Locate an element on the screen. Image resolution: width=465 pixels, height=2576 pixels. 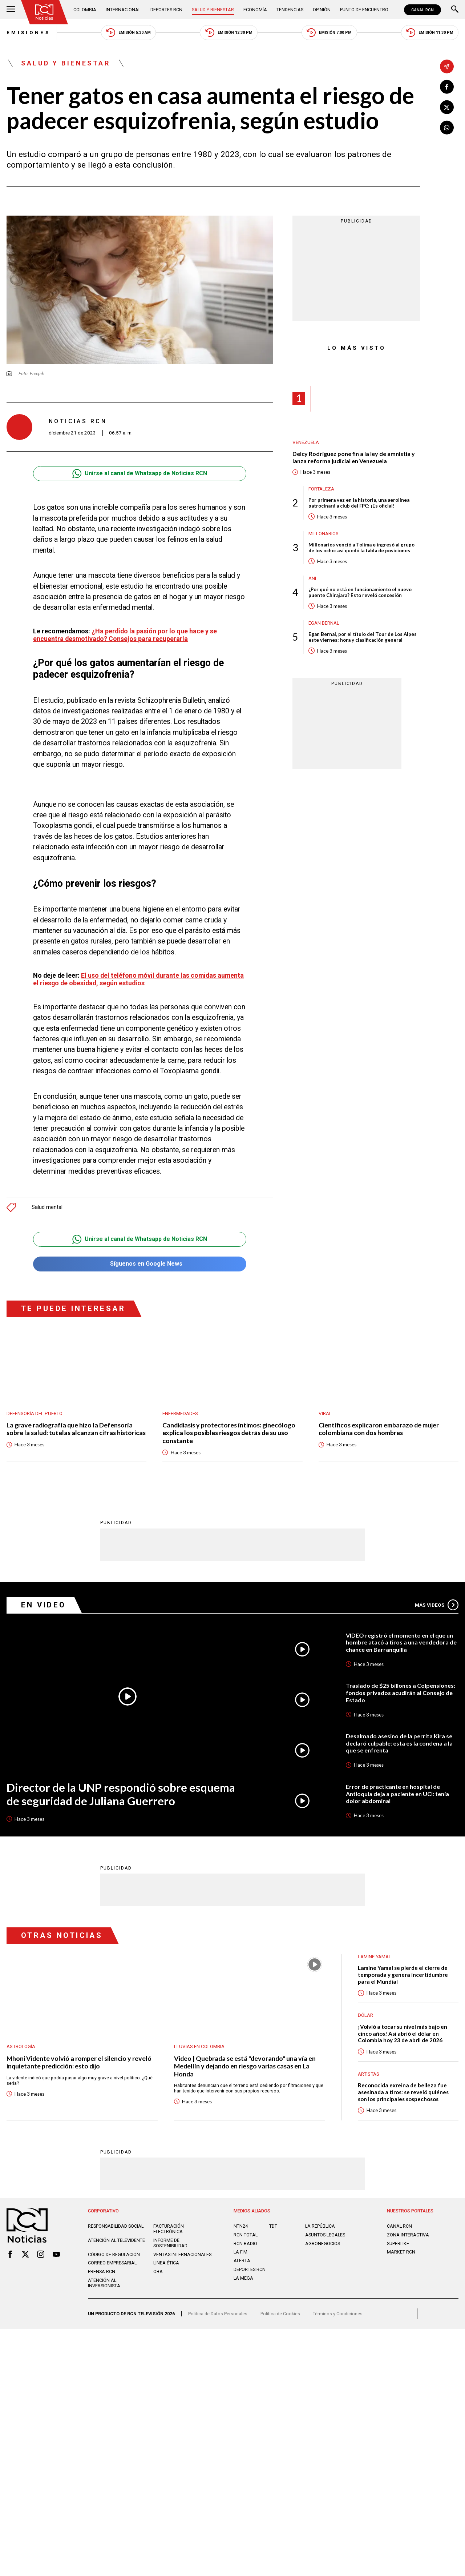
¿Por qué no está en funcionamiento el nuevo puente Chirajara? Esto reveló concesión is located at coordinates (360, 592).